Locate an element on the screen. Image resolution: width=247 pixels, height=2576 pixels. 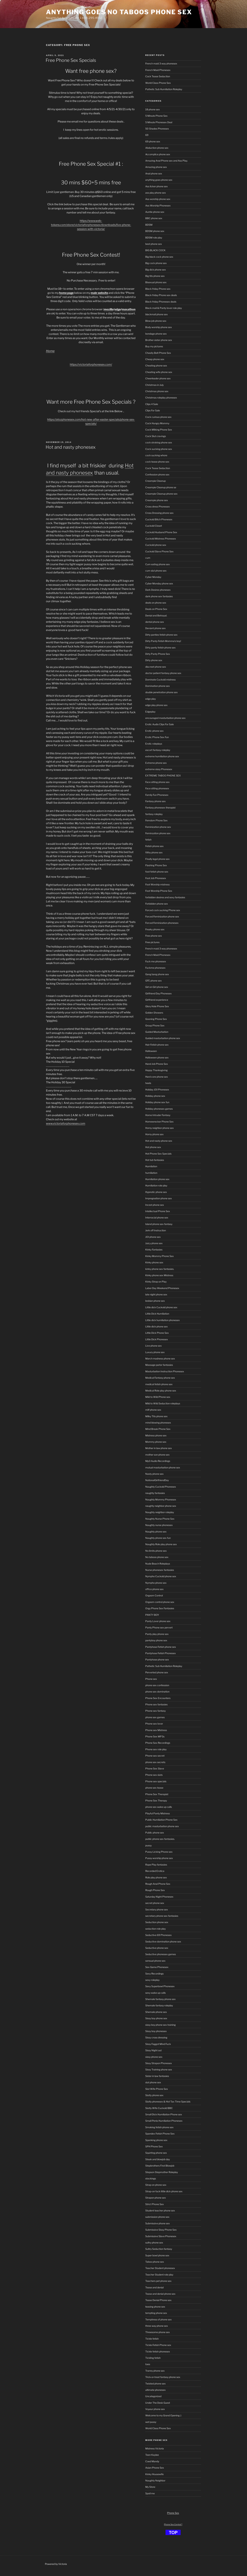
Golden Showers is located at coordinates (154, 1012).